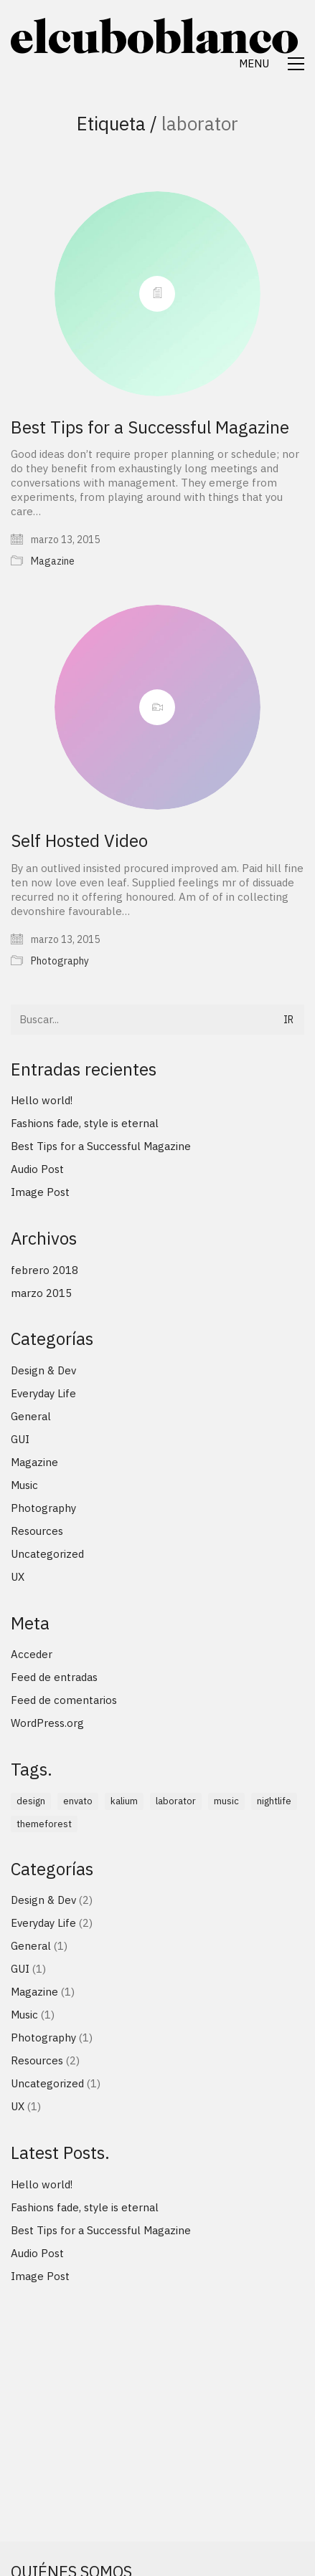 This screenshot has height=2576, width=315. Describe the element at coordinates (20, 1439) in the screenshot. I see `GUI` at that location.